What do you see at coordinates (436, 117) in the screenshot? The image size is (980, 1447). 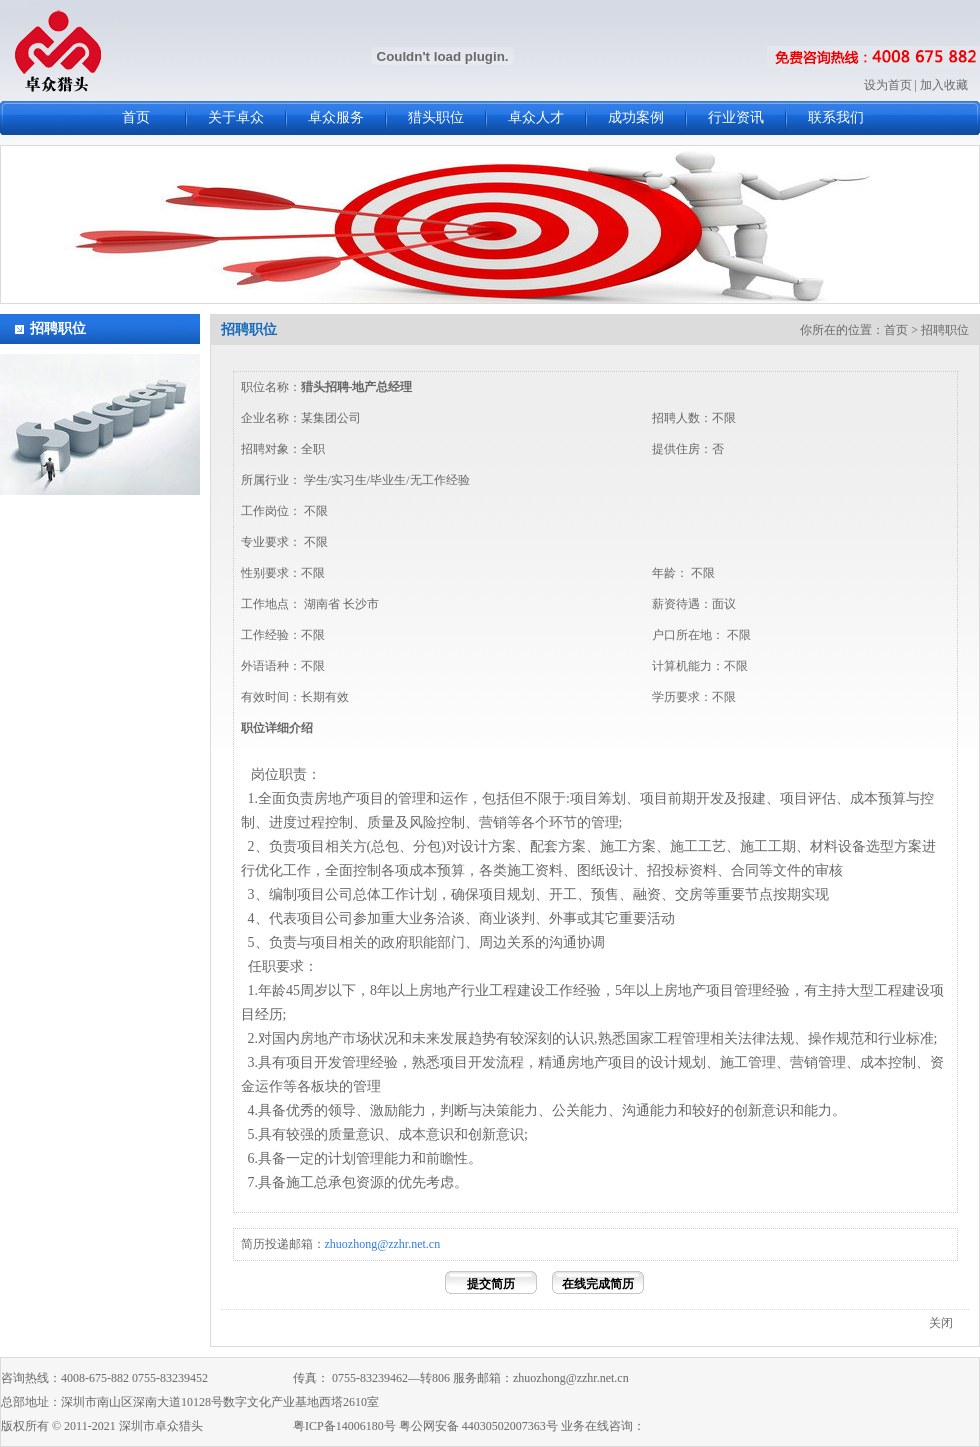 I see `猎头职位` at bounding box center [436, 117].